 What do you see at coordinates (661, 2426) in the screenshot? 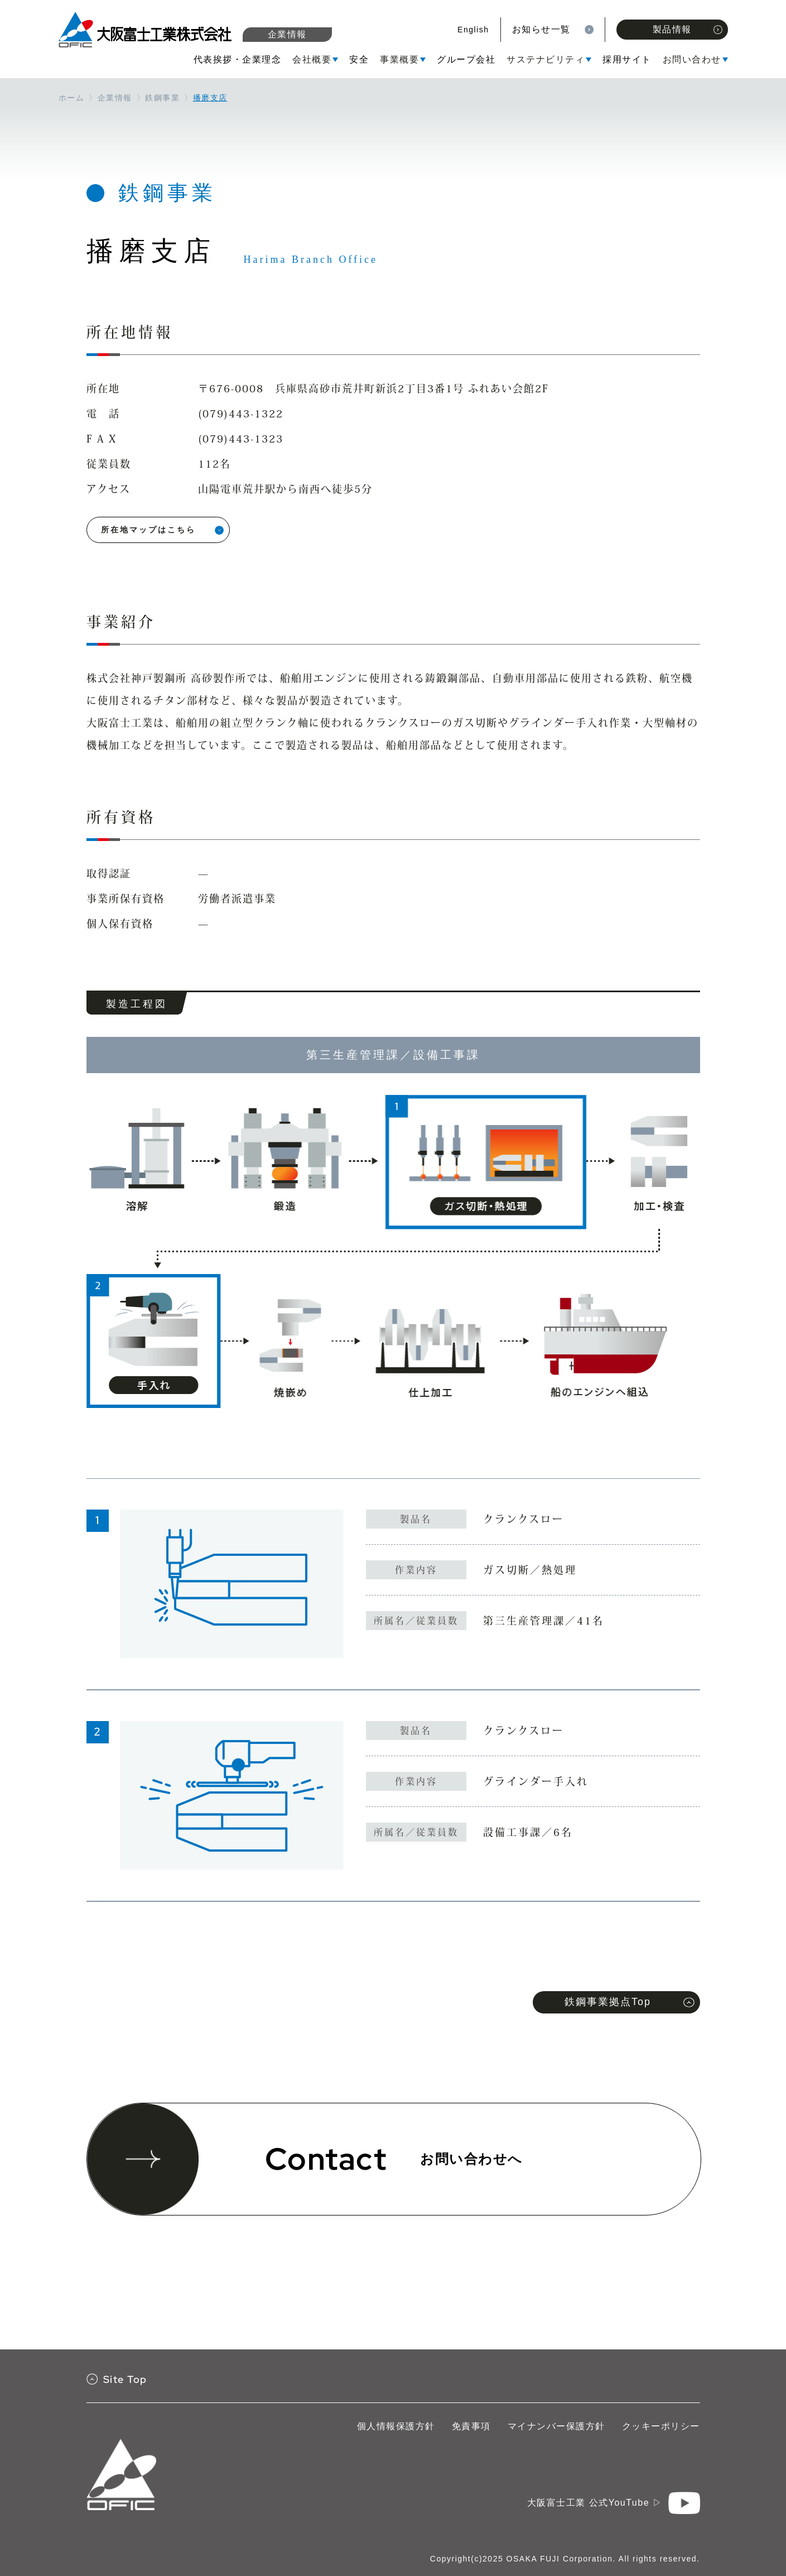
I see `クッキーポリシー` at bounding box center [661, 2426].